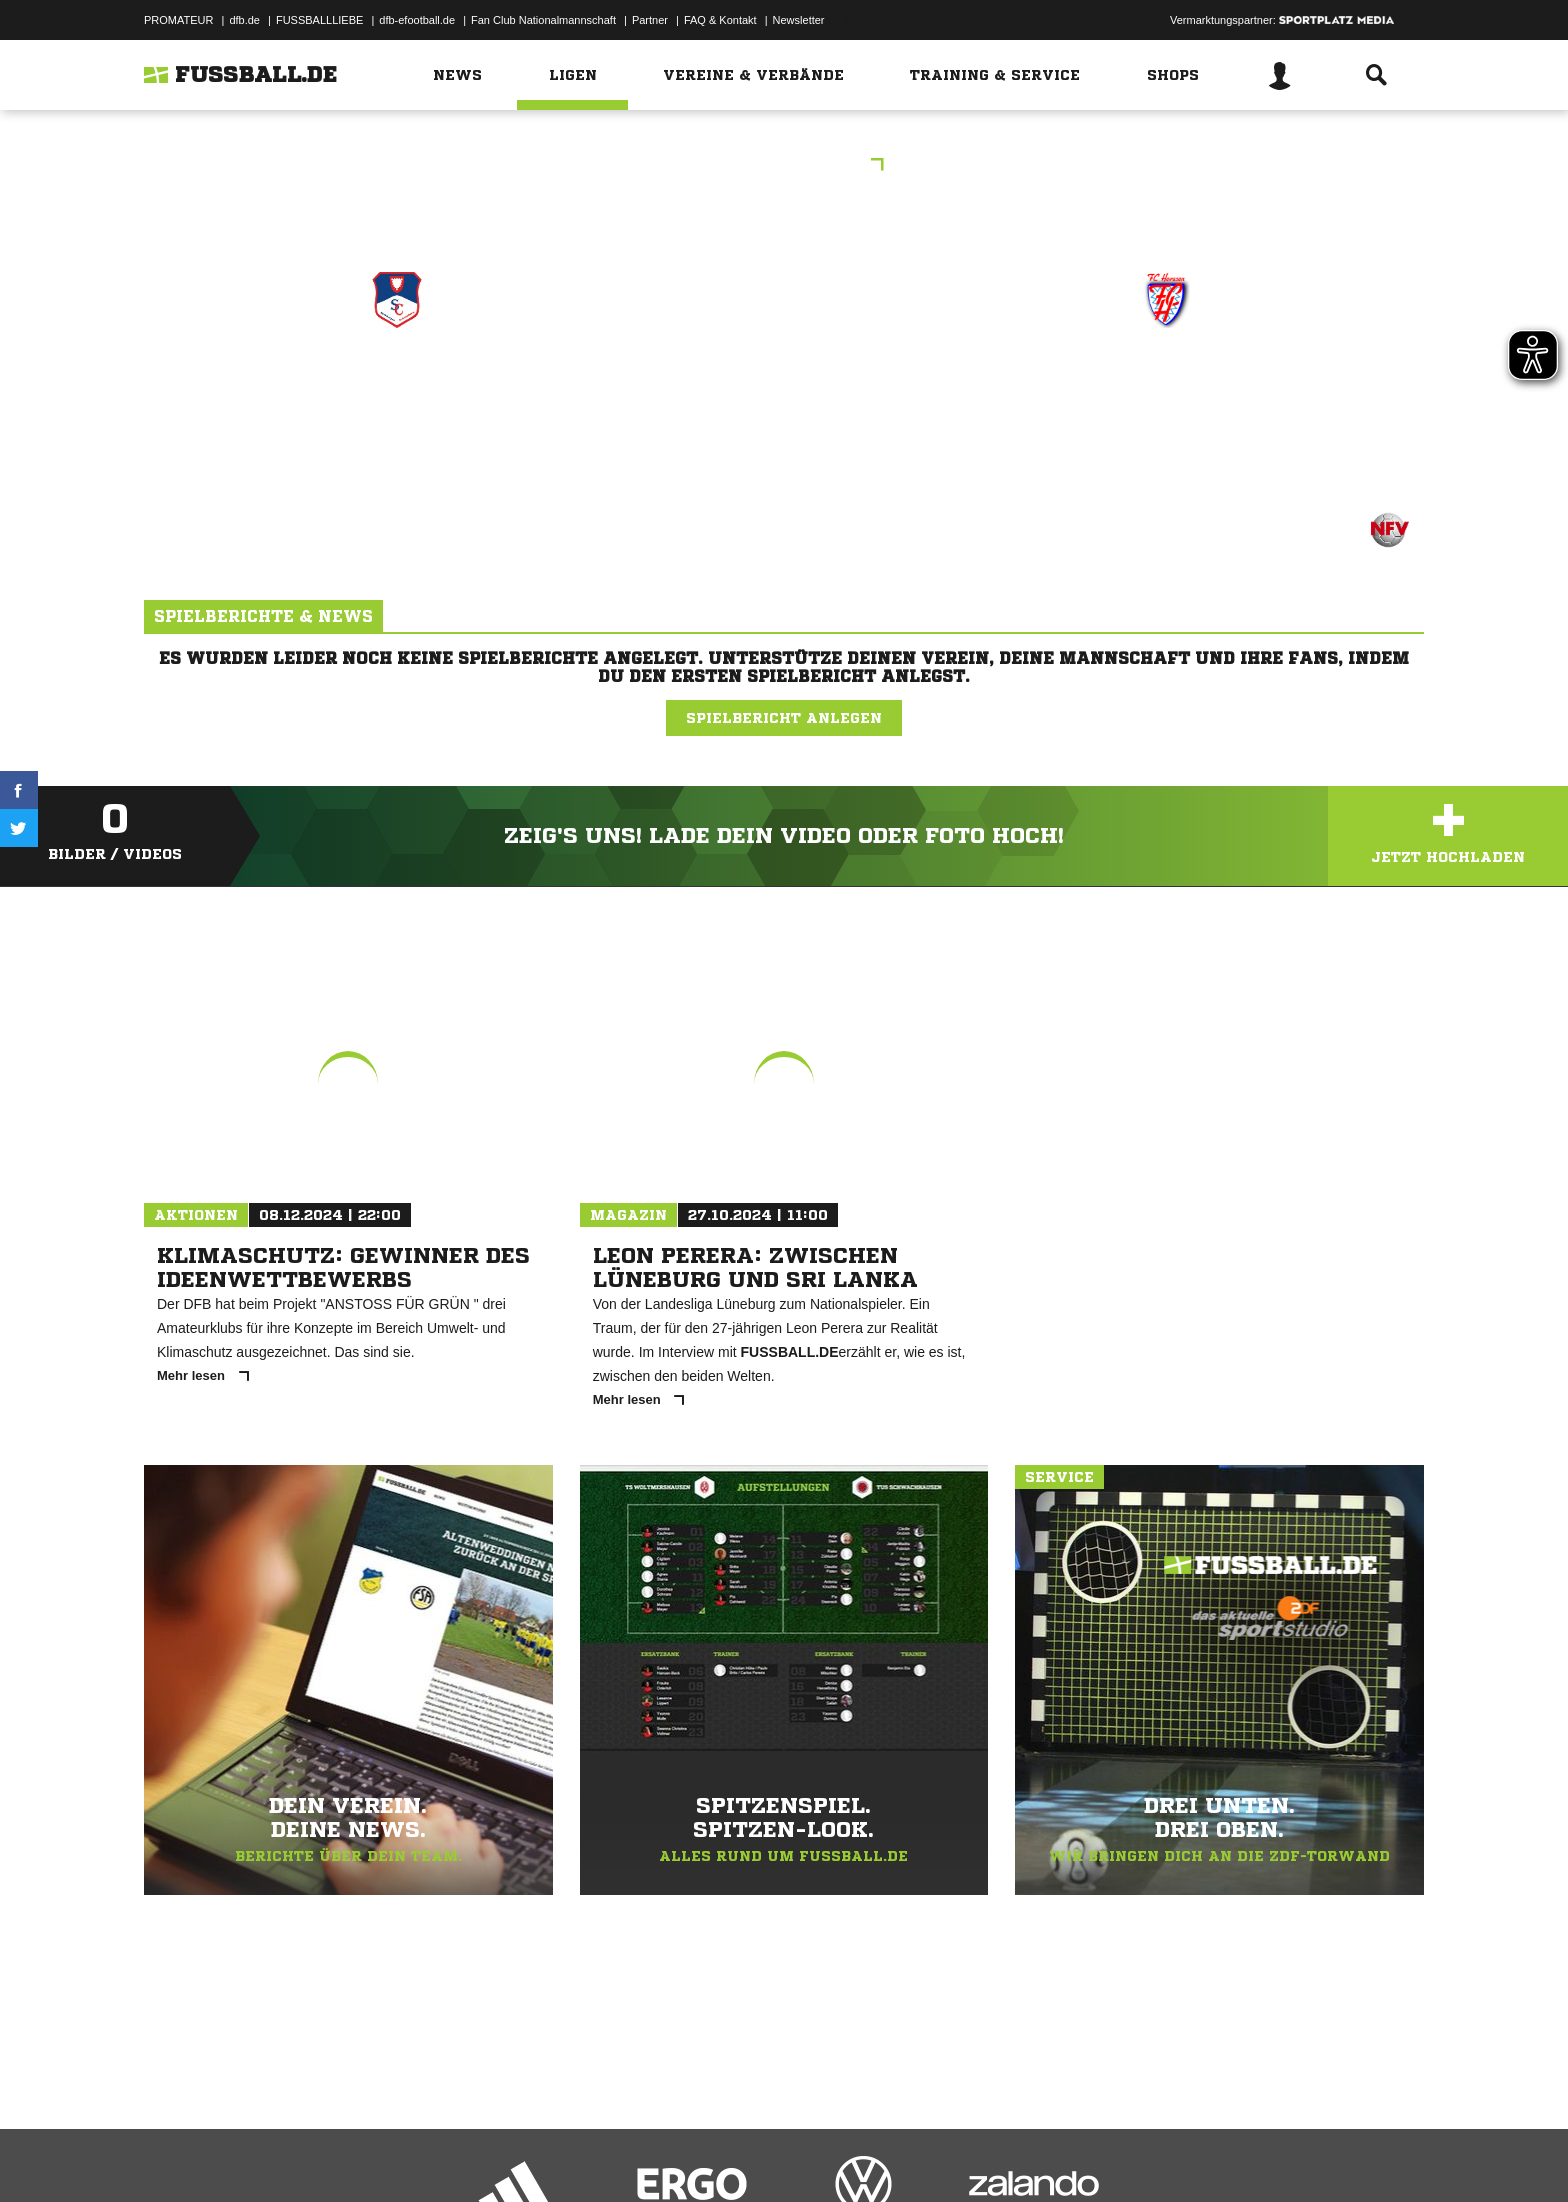 This screenshot has width=1568, height=2202. What do you see at coordinates (607, 2155) in the screenshot?
I see `Inhalteverantwortung` at bounding box center [607, 2155].